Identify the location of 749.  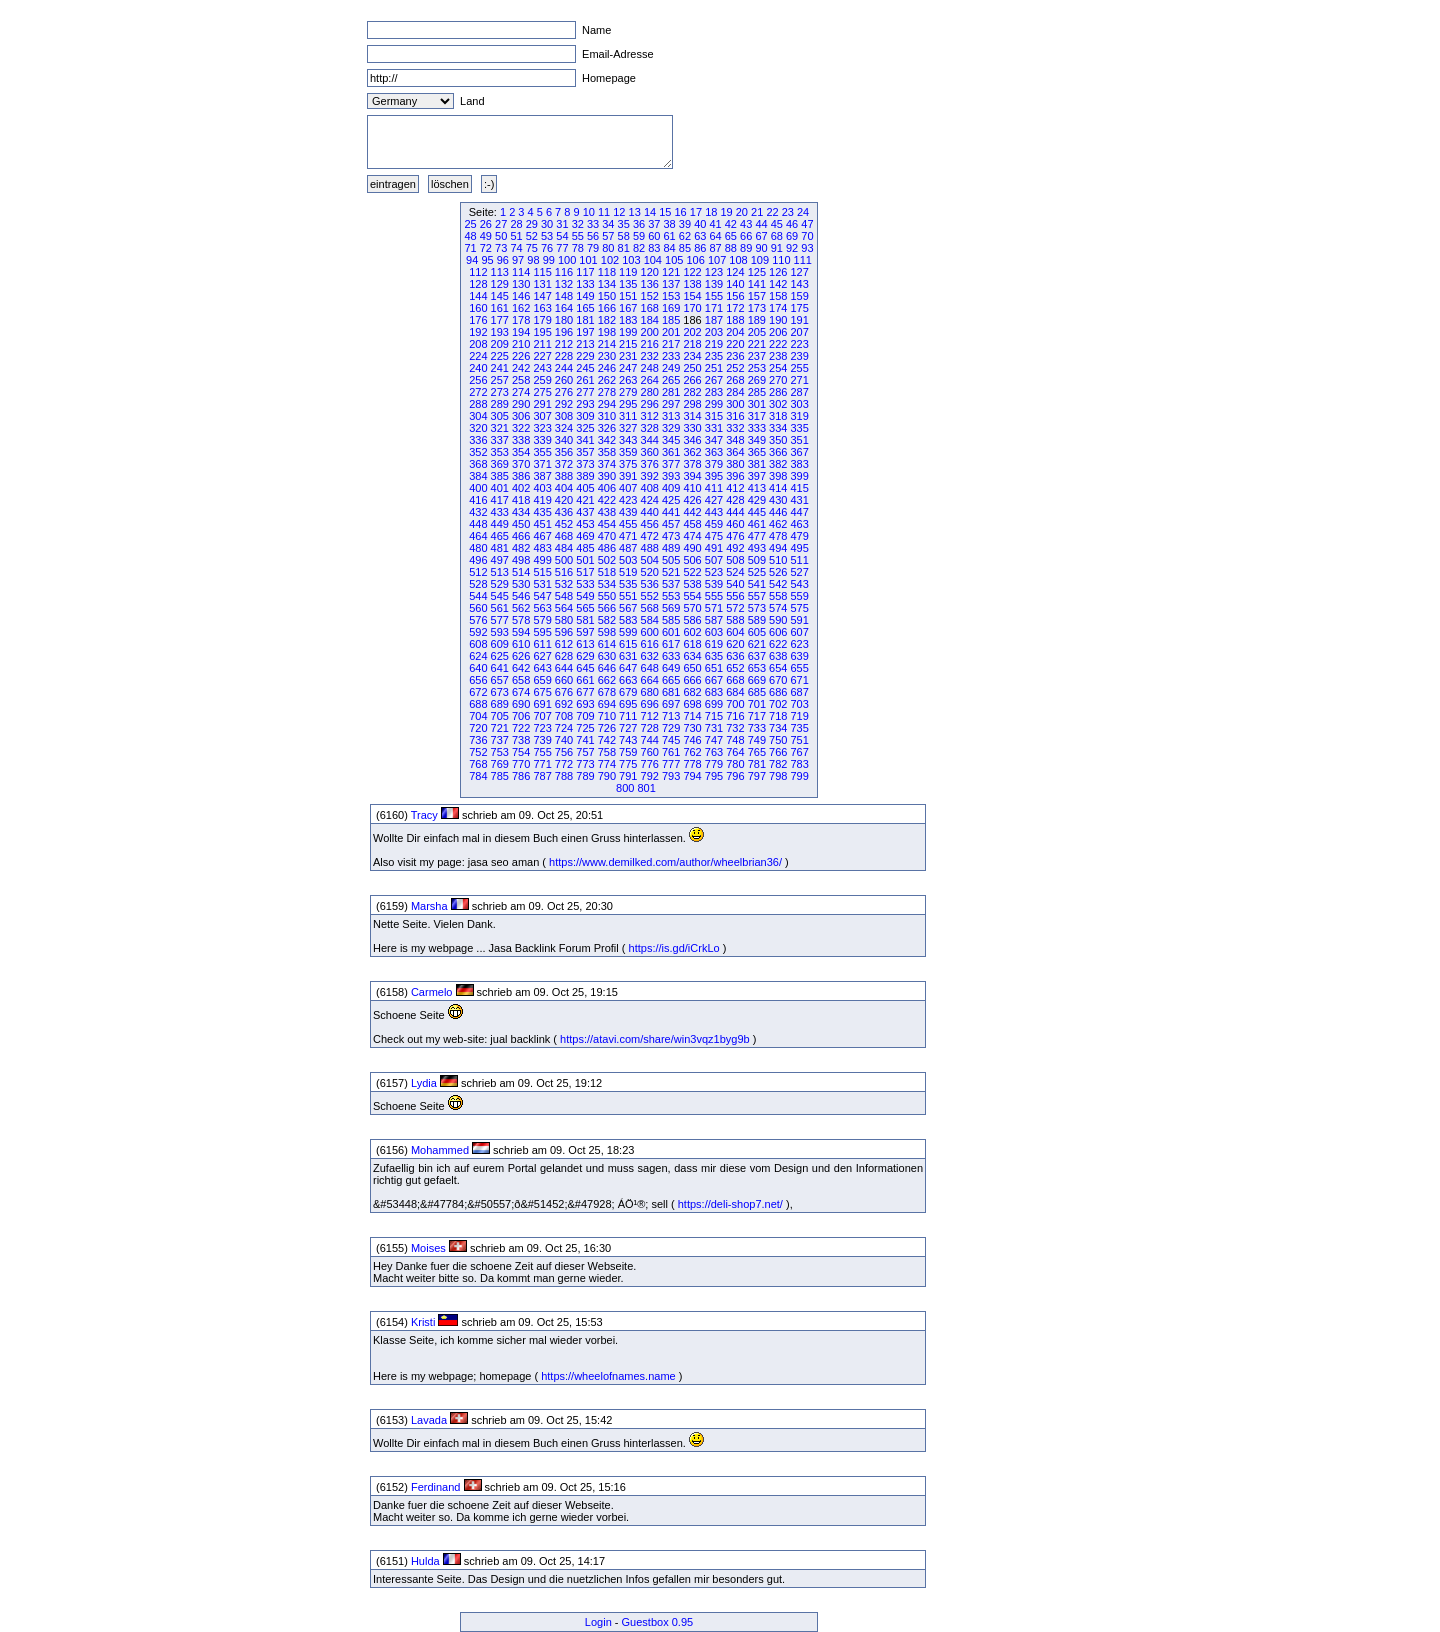
(757, 740).